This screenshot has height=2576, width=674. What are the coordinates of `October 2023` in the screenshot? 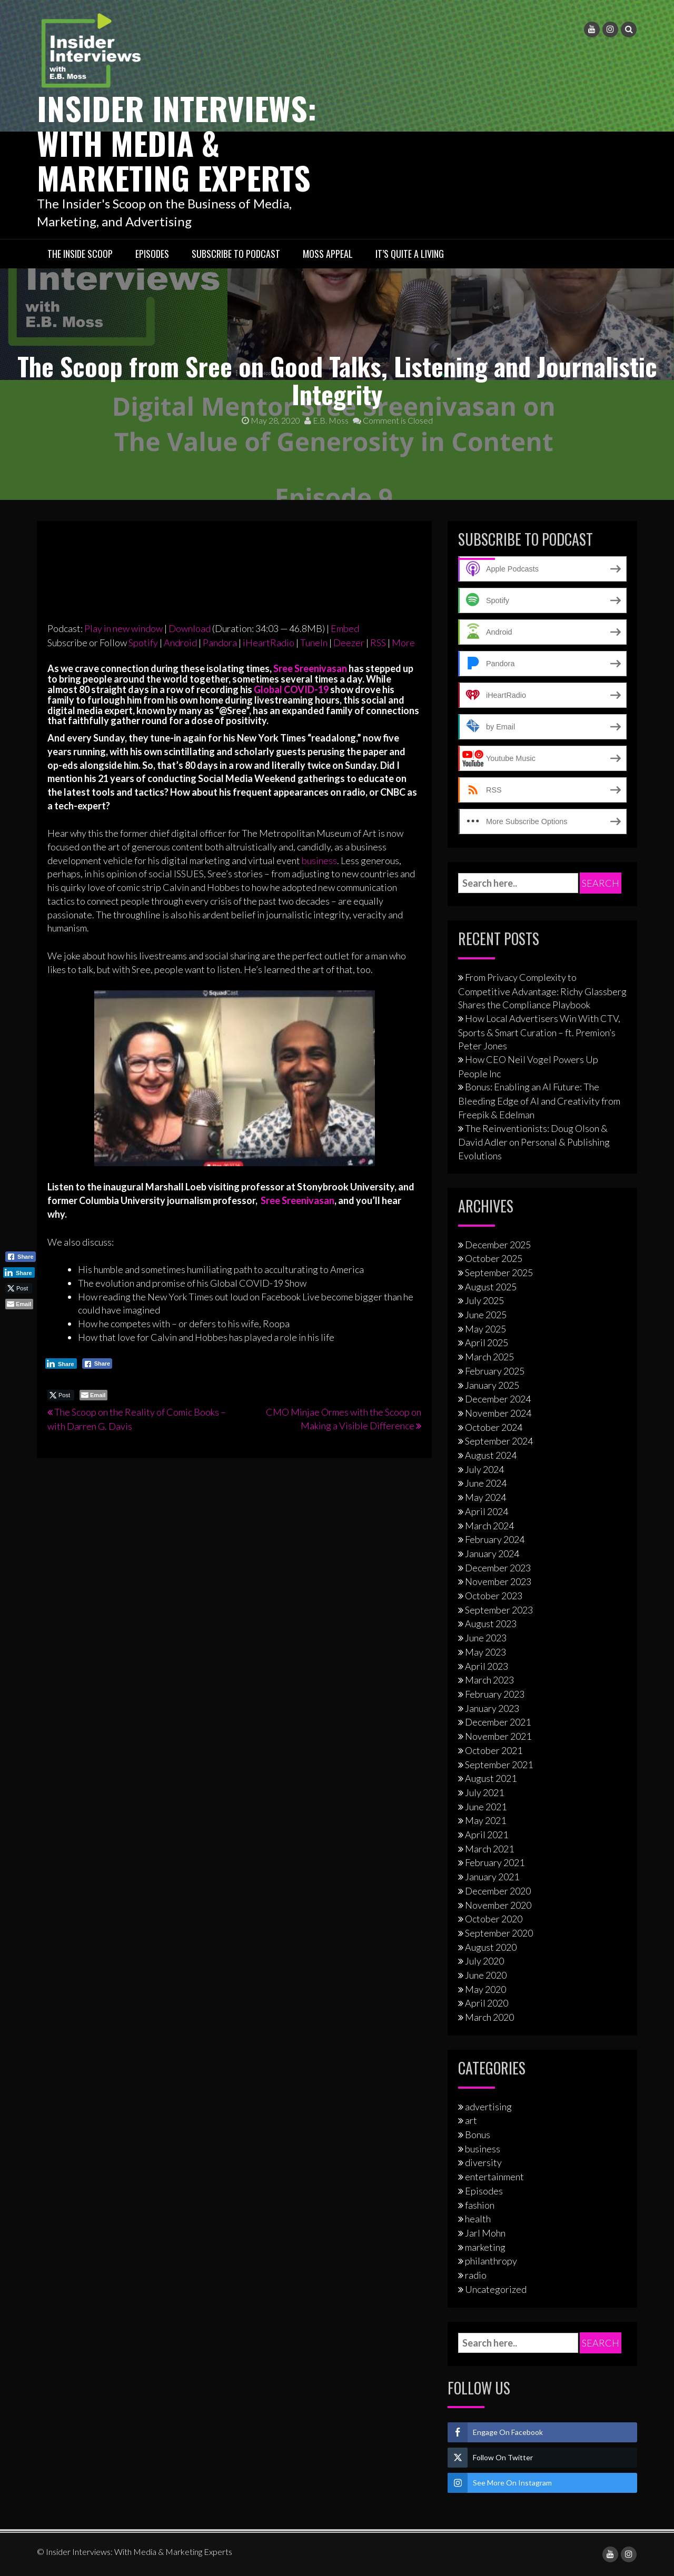 It's located at (493, 1595).